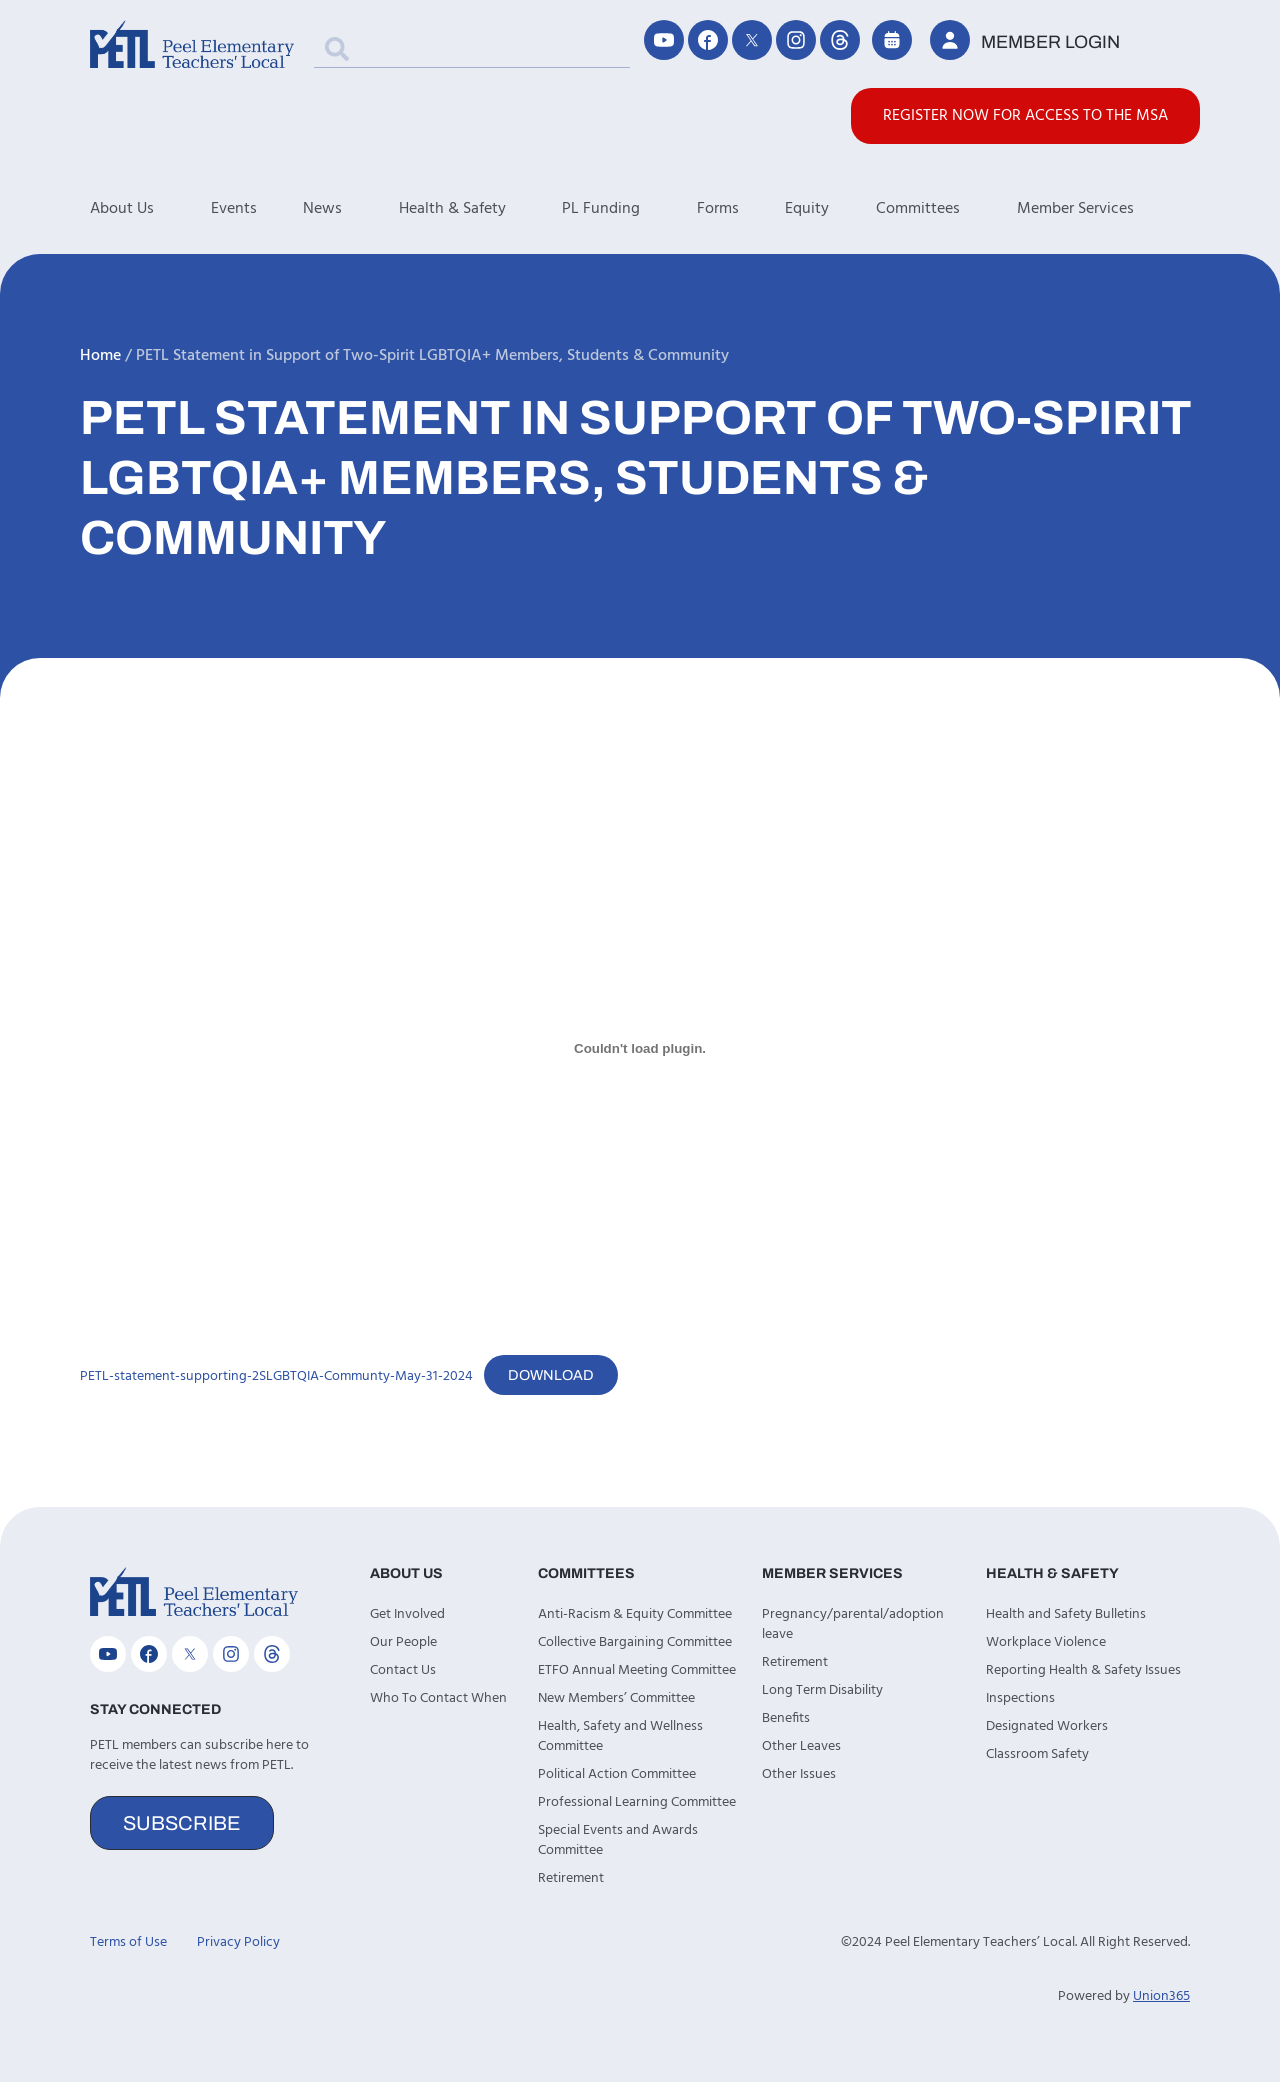  Describe the element at coordinates (853, 1624) in the screenshot. I see `Pregnancy/parental/adoption leave` at that location.